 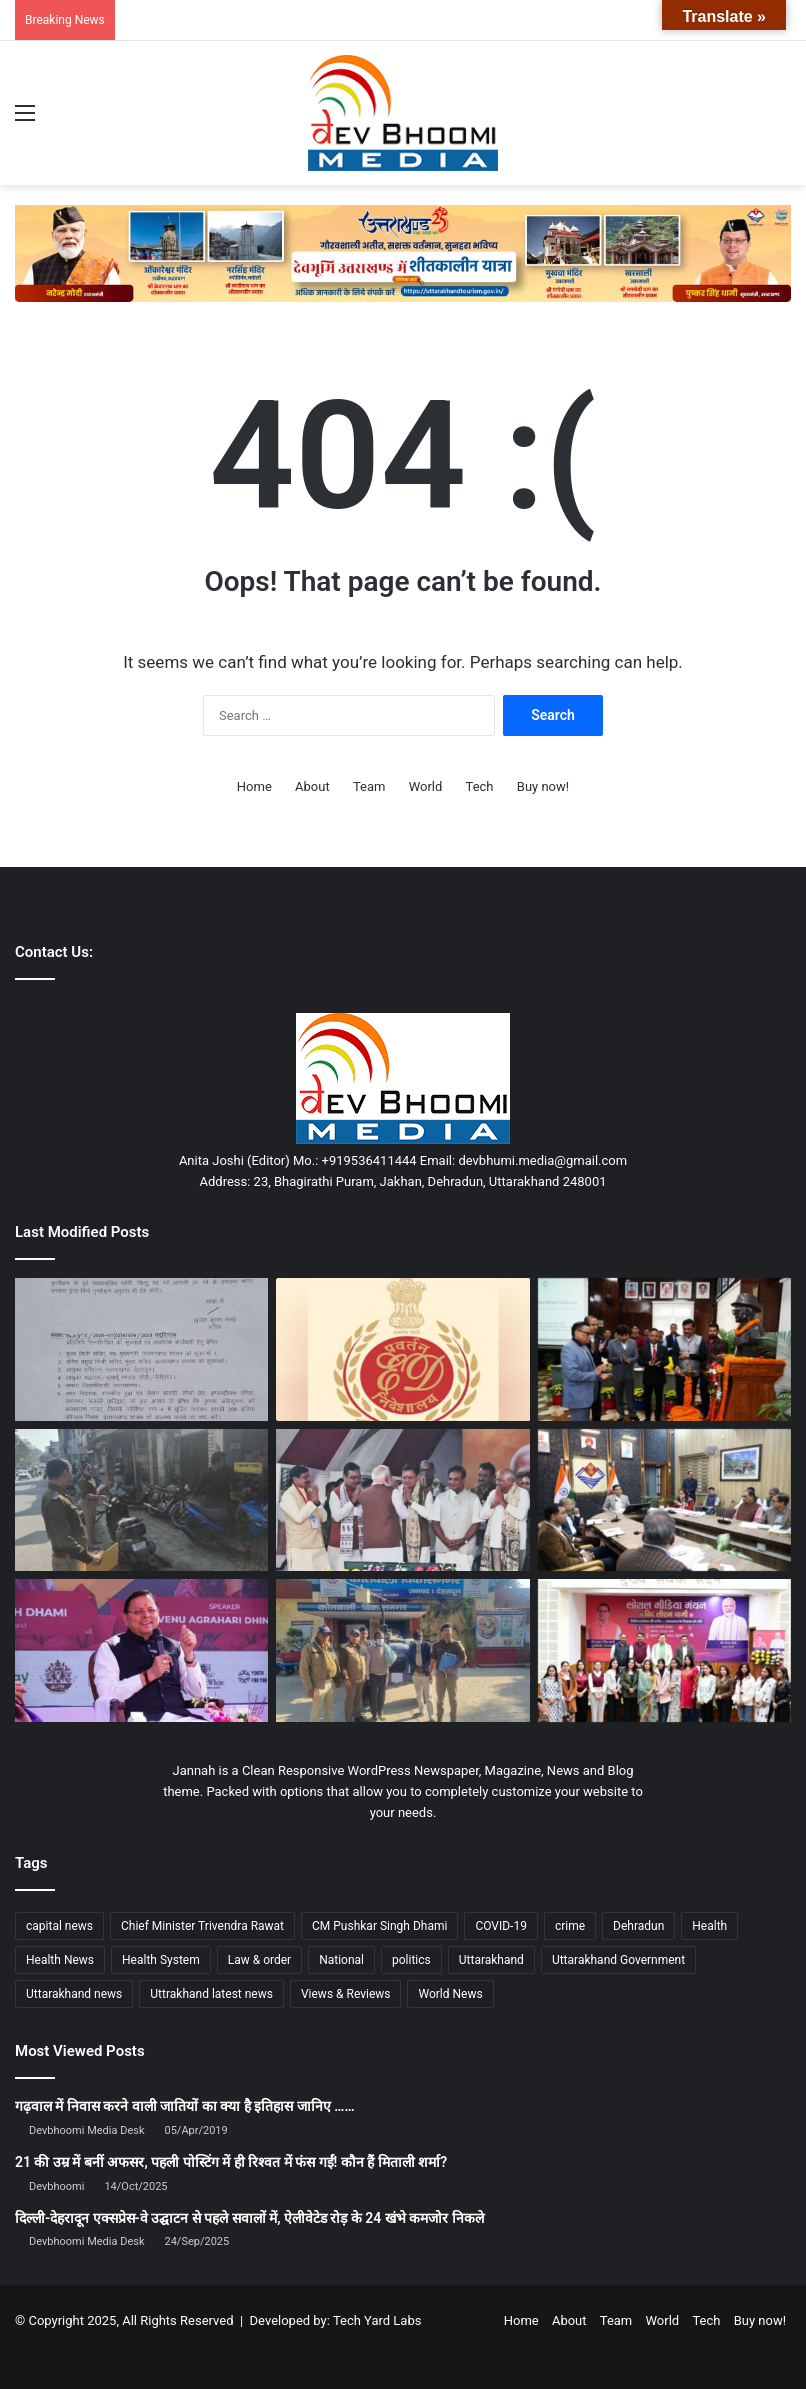 What do you see at coordinates (570, 1926) in the screenshot?
I see `crime [crime (873 items)]` at bounding box center [570, 1926].